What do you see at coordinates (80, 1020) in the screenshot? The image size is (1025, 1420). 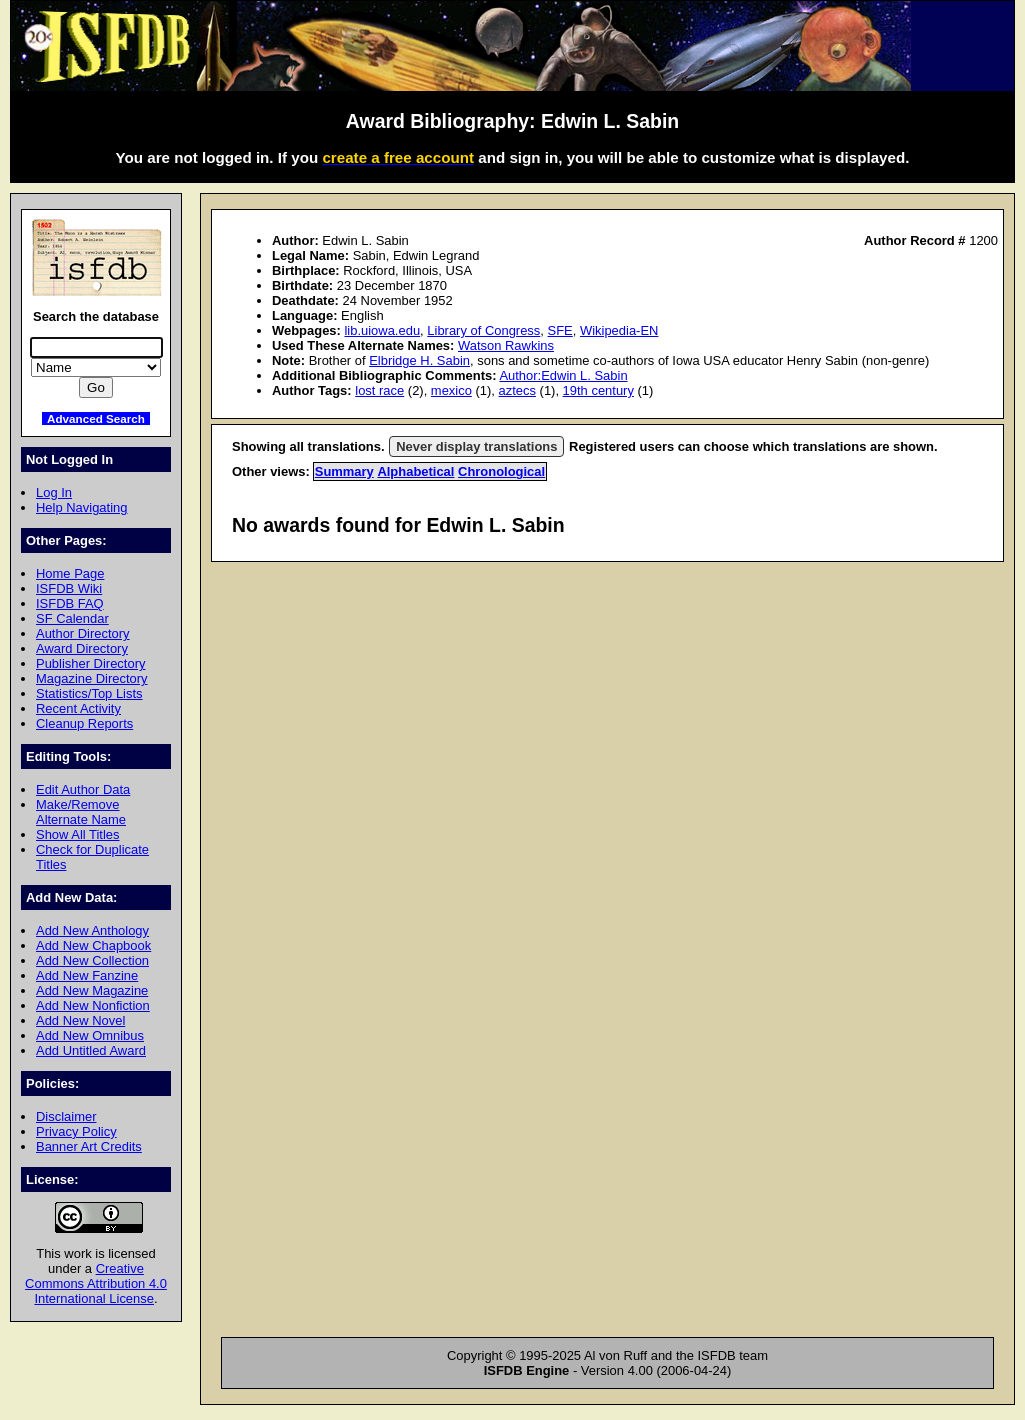 I see `Add New Novel` at bounding box center [80, 1020].